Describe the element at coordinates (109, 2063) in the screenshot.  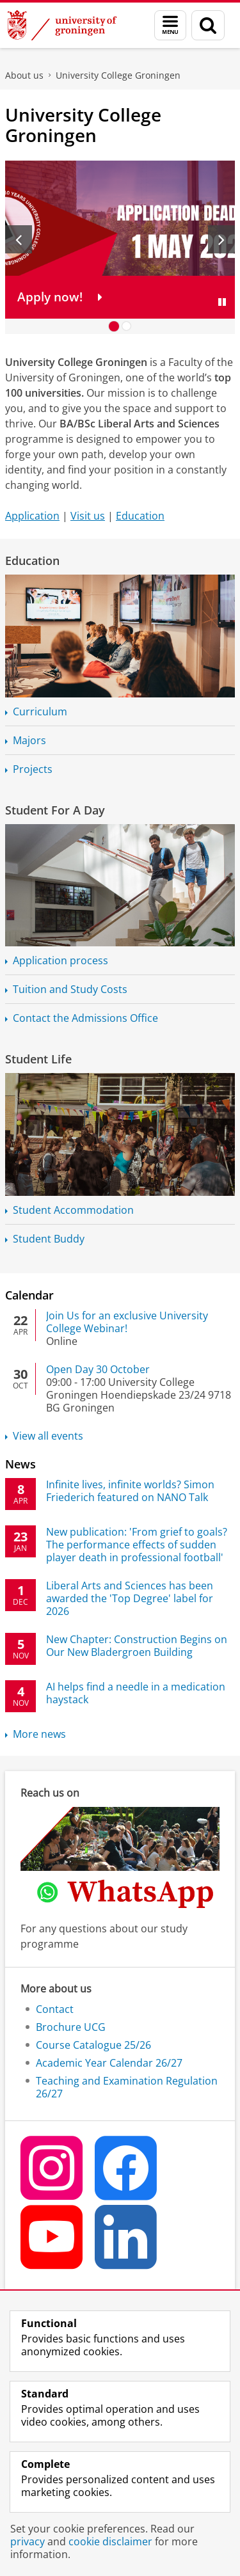
I see `Academic Year Calendar 26/27` at that location.